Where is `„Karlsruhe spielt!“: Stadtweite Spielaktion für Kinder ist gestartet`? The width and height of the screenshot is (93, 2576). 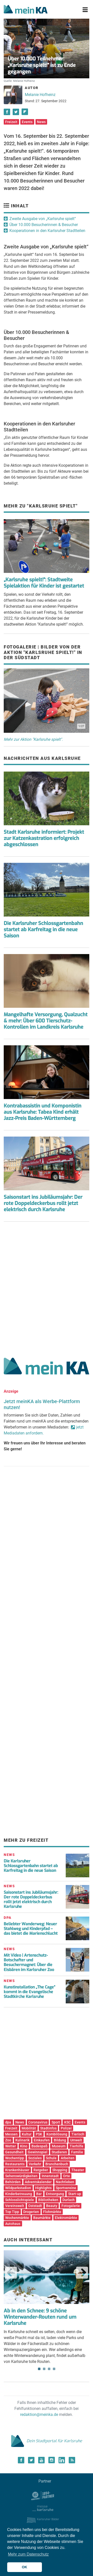 „Karlsruhe spielt!“: Stadtweite Spielaktion für Kinder ist gestartet is located at coordinates (44, 582).